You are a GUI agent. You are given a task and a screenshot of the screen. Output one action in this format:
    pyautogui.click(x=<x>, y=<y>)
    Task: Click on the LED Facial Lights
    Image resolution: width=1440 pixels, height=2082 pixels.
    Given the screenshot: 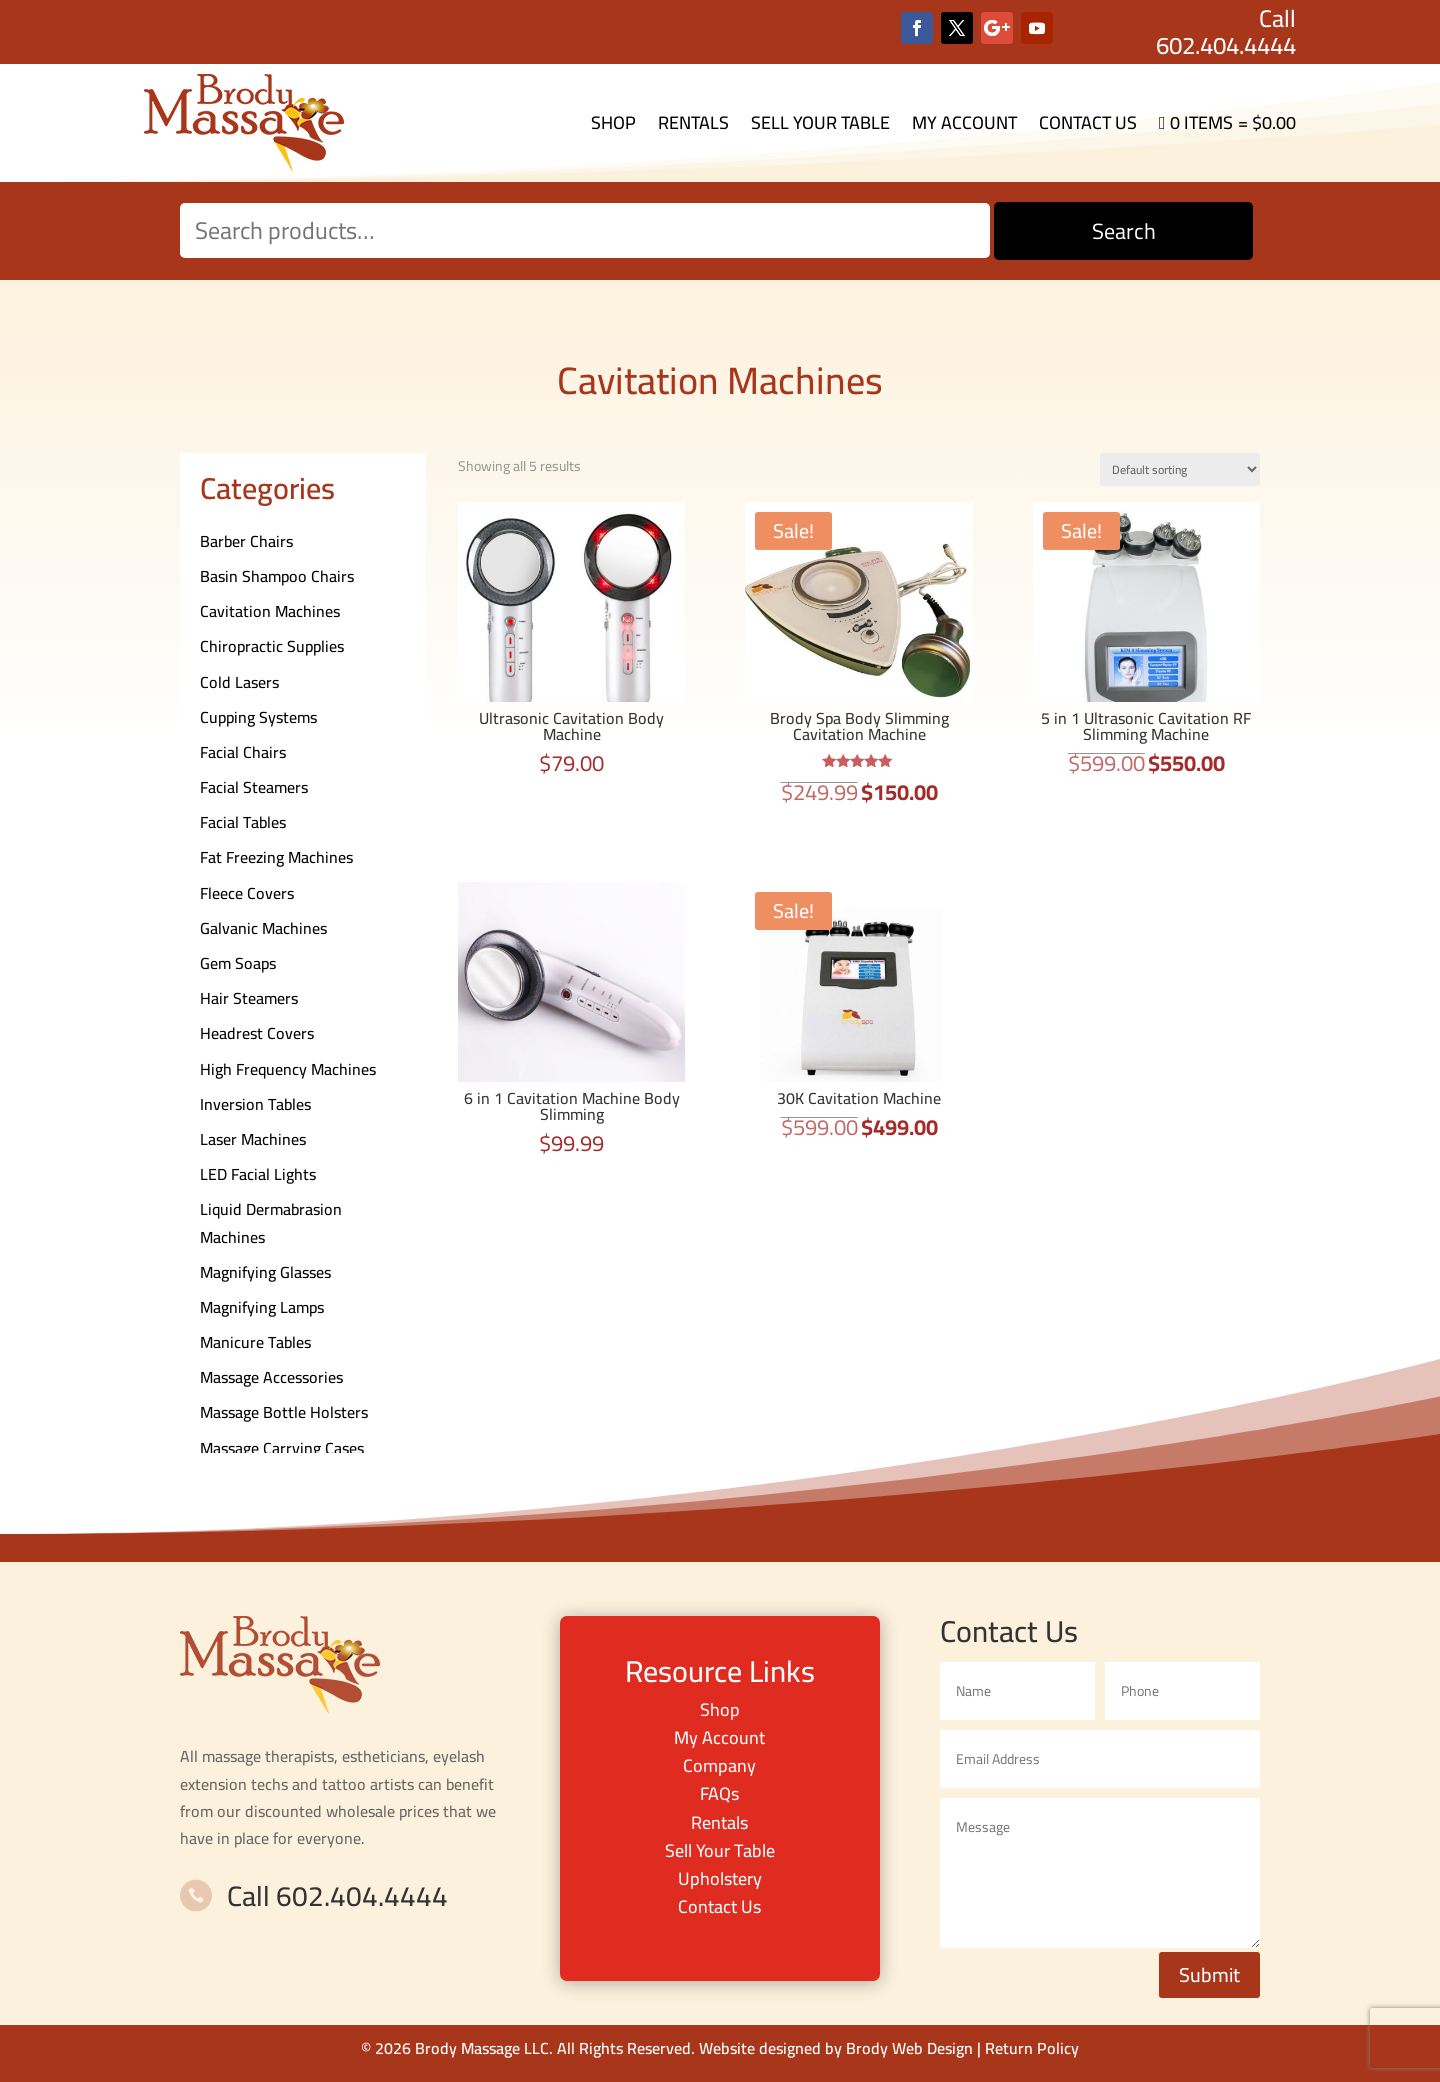 What is the action you would take?
    pyautogui.click(x=258, y=1174)
    